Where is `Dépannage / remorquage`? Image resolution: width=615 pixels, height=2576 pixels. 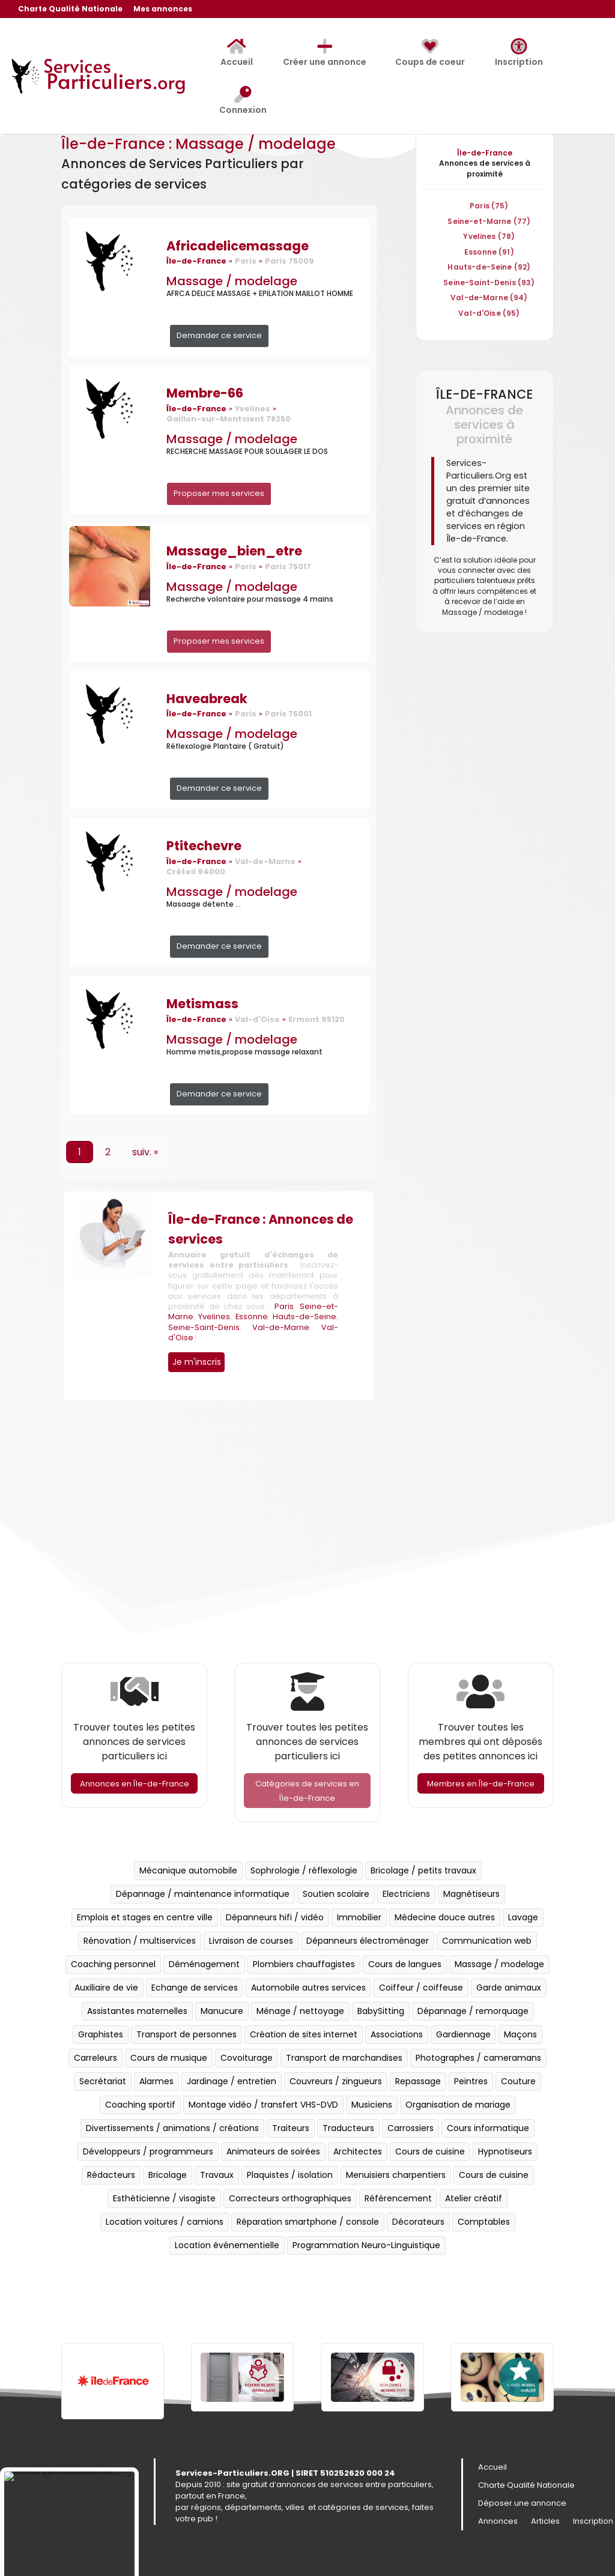
Dépannage / remorquage is located at coordinates (473, 2011).